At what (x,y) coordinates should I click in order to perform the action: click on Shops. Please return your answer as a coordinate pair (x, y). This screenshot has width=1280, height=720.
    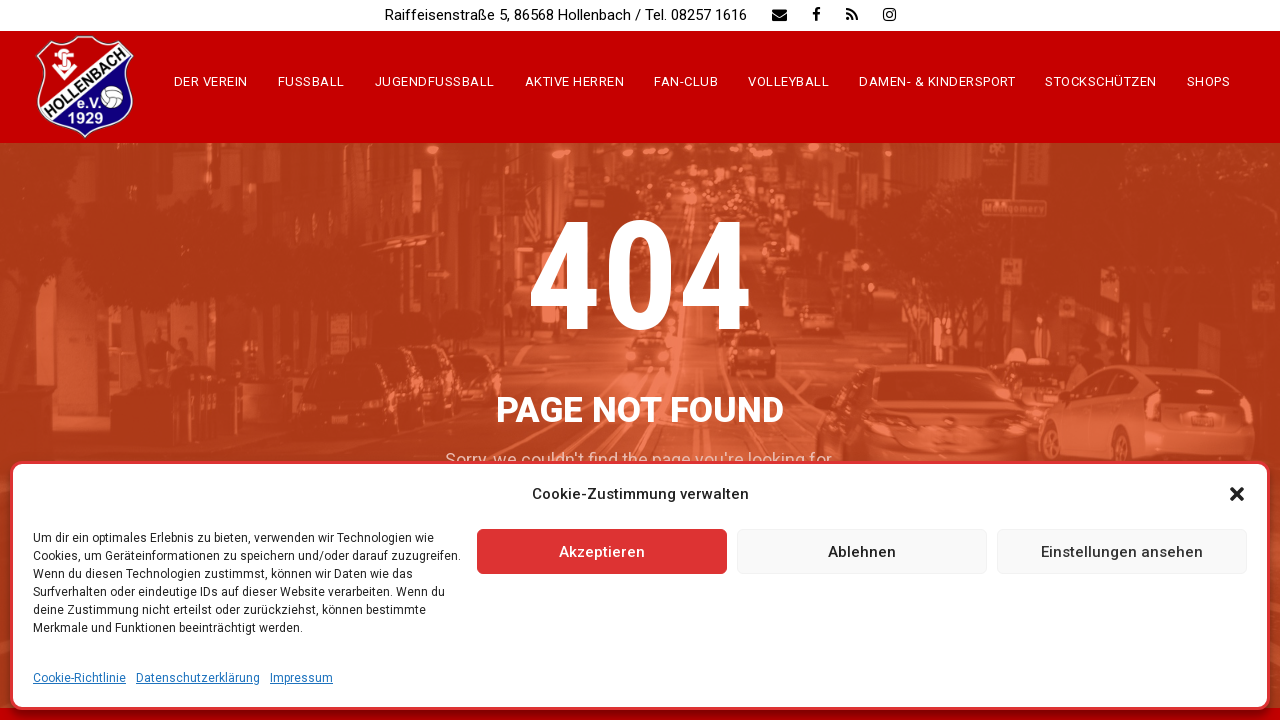
    Looking at the image, I should click on (1209, 81).